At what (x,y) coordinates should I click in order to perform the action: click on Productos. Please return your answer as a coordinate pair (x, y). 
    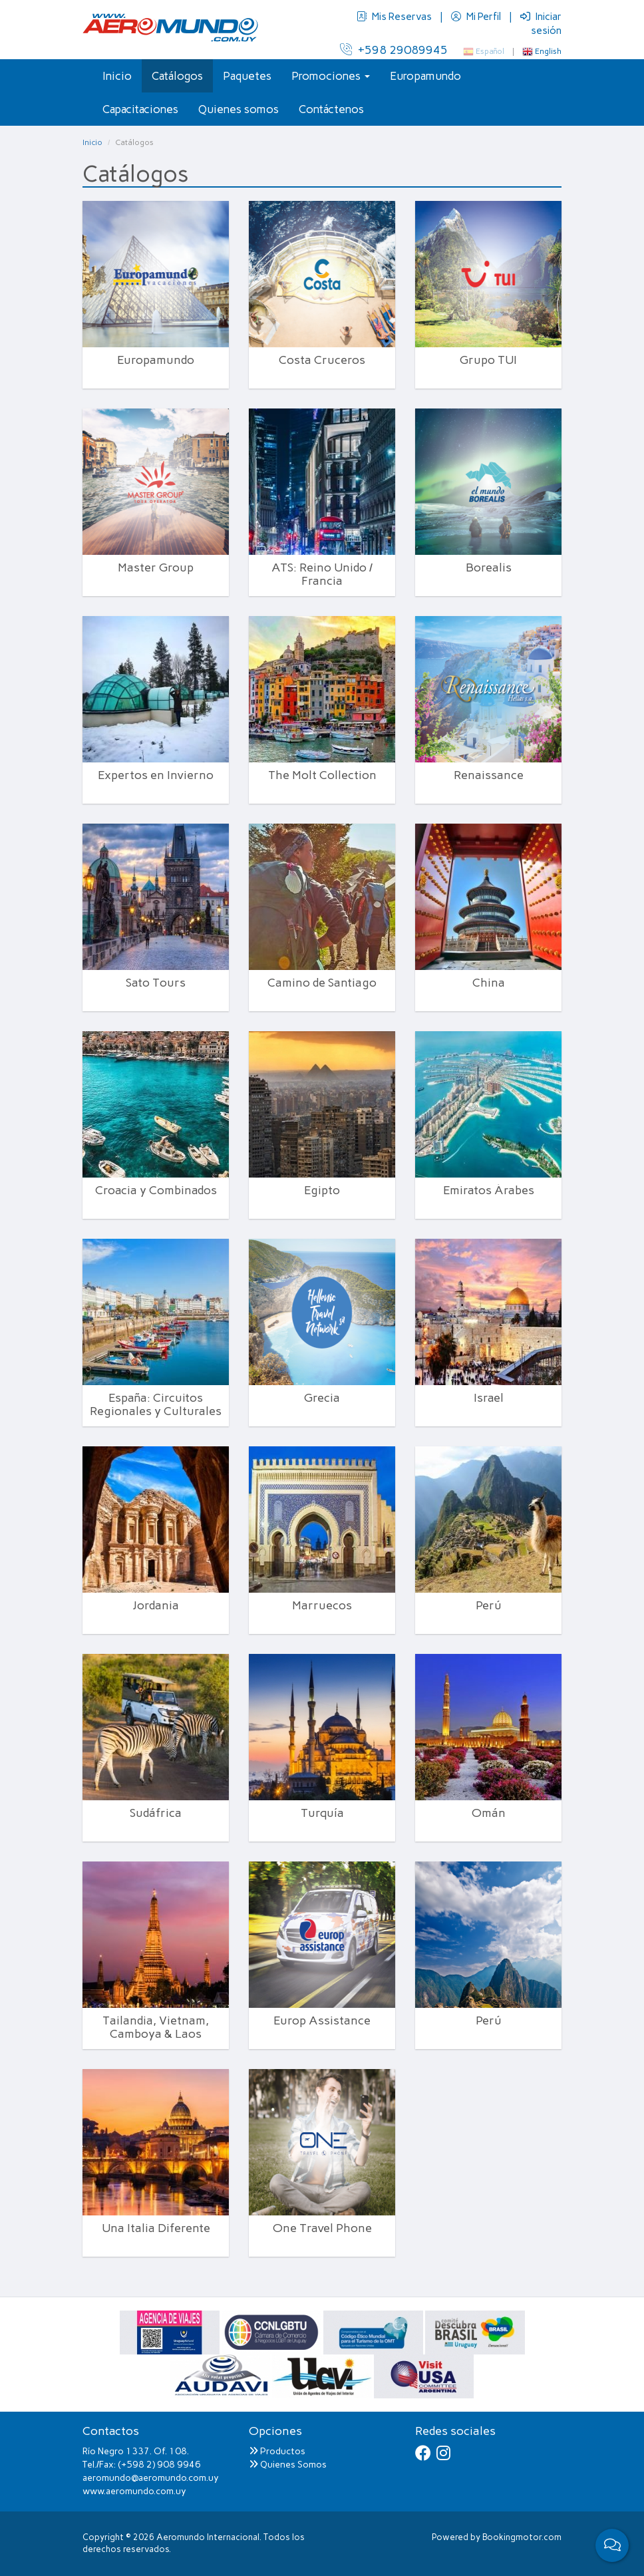
    Looking at the image, I should click on (277, 2451).